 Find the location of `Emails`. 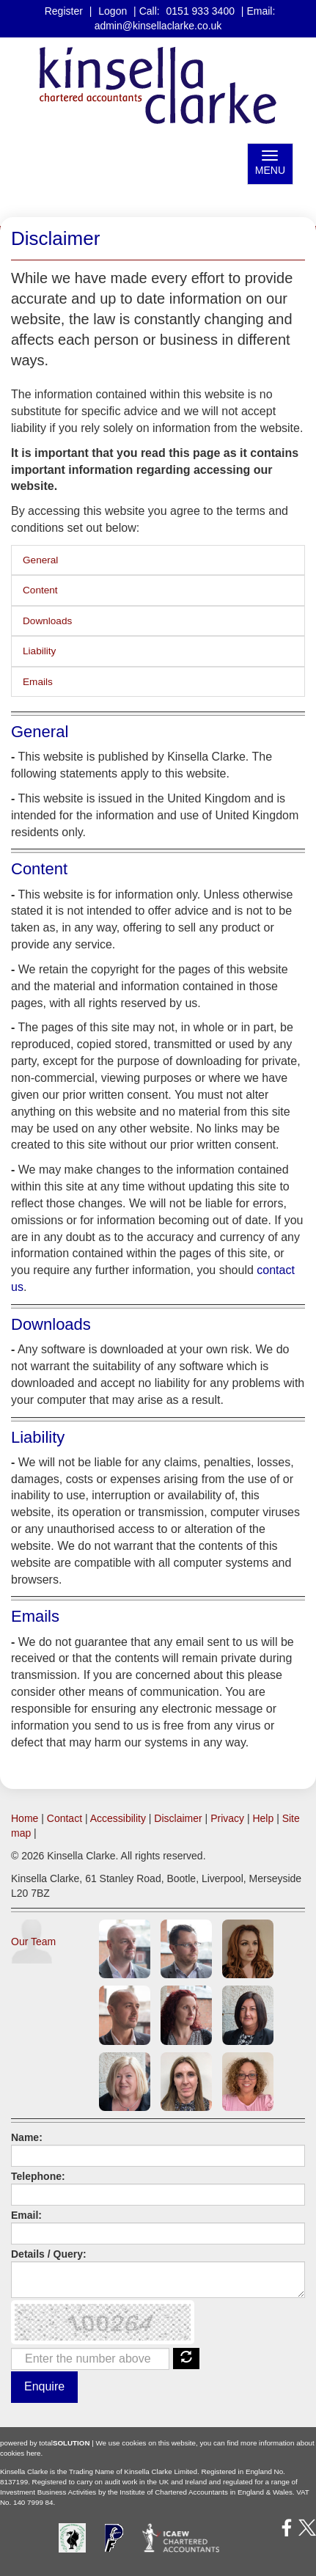

Emails is located at coordinates (38, 681).